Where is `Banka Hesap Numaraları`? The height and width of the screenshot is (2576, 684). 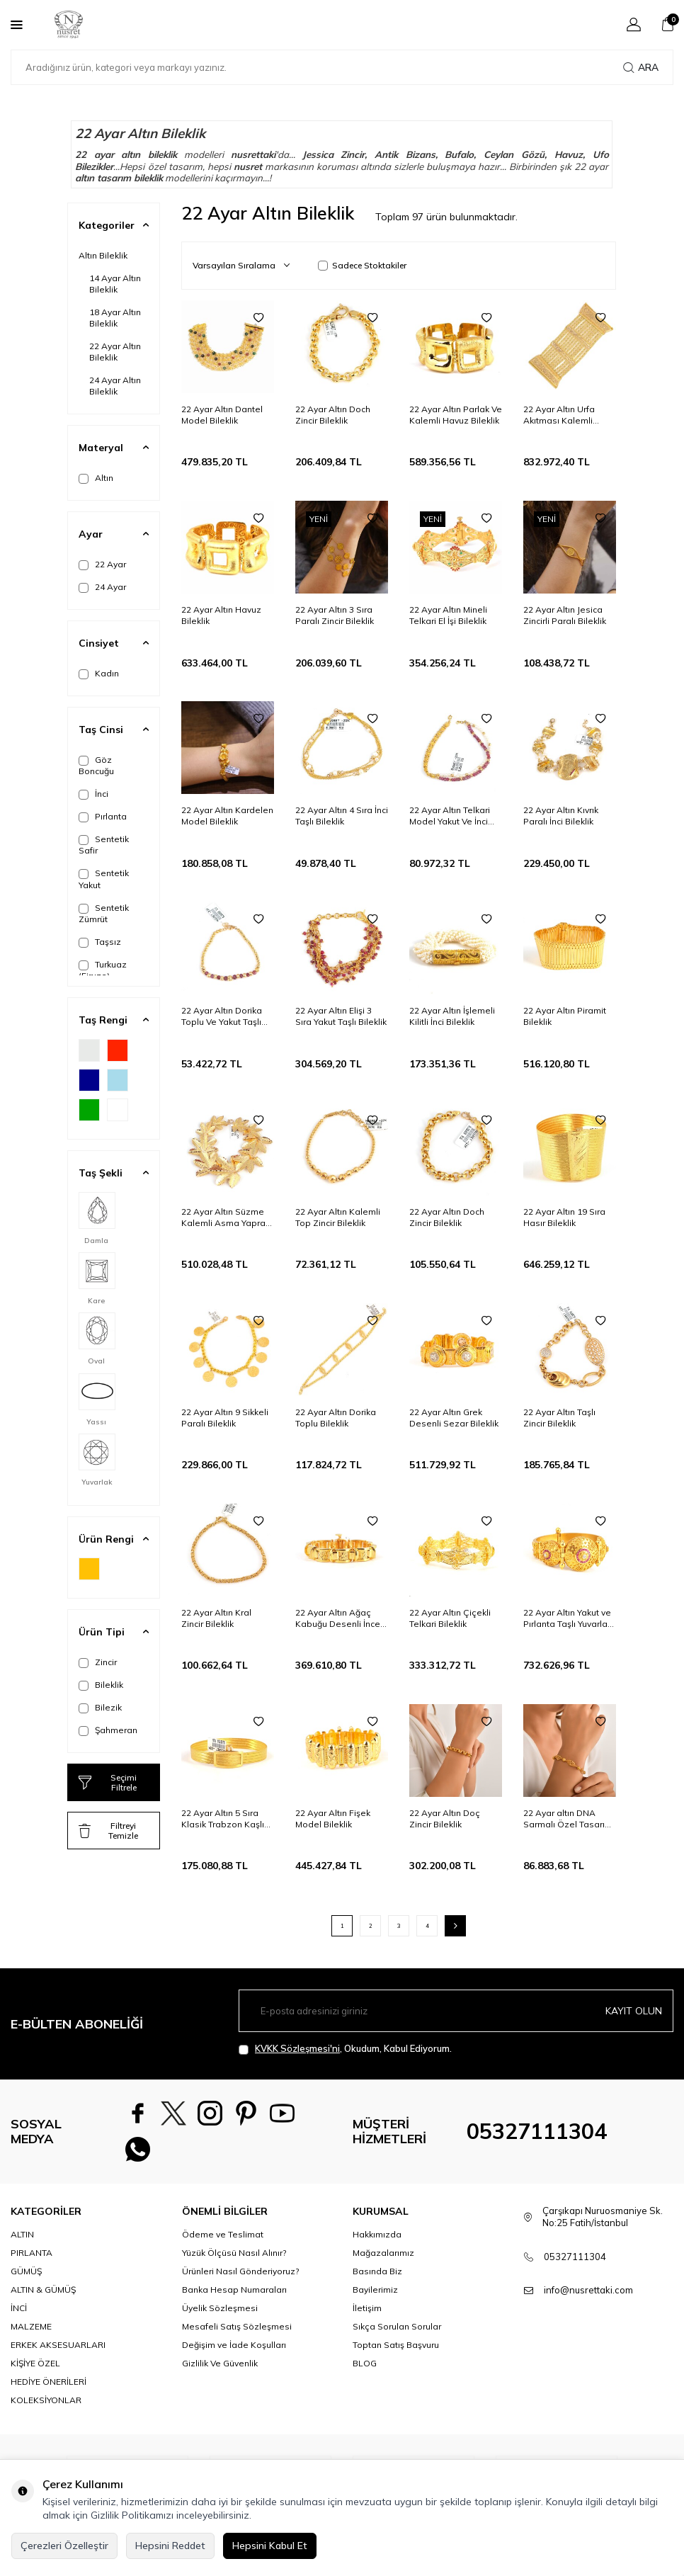 Banka Hesap Numaraları is located at coordinates (234, 2294).